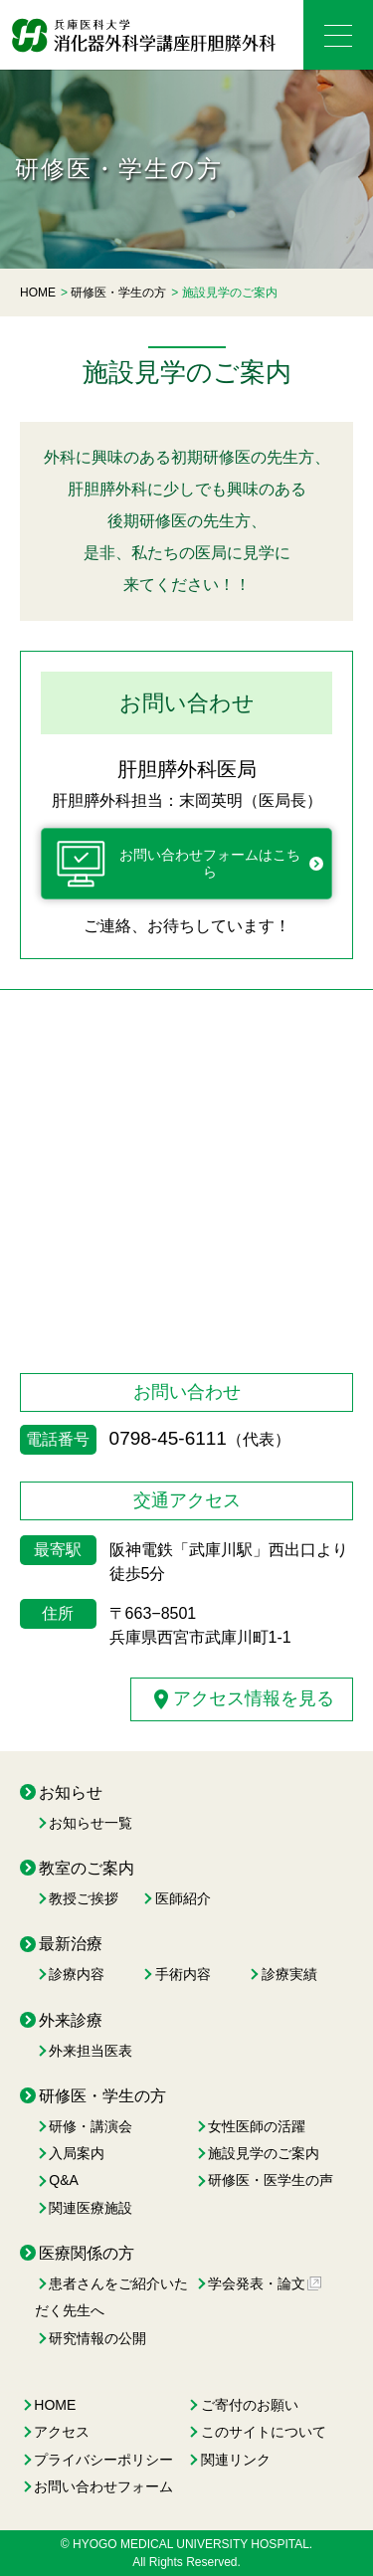 The height and width of the screenshot is (2576, 373). What do you see at coordinates (263, 2432) in the screenshot?
I see `このサイトについて` at bounding box center [263, 2432].